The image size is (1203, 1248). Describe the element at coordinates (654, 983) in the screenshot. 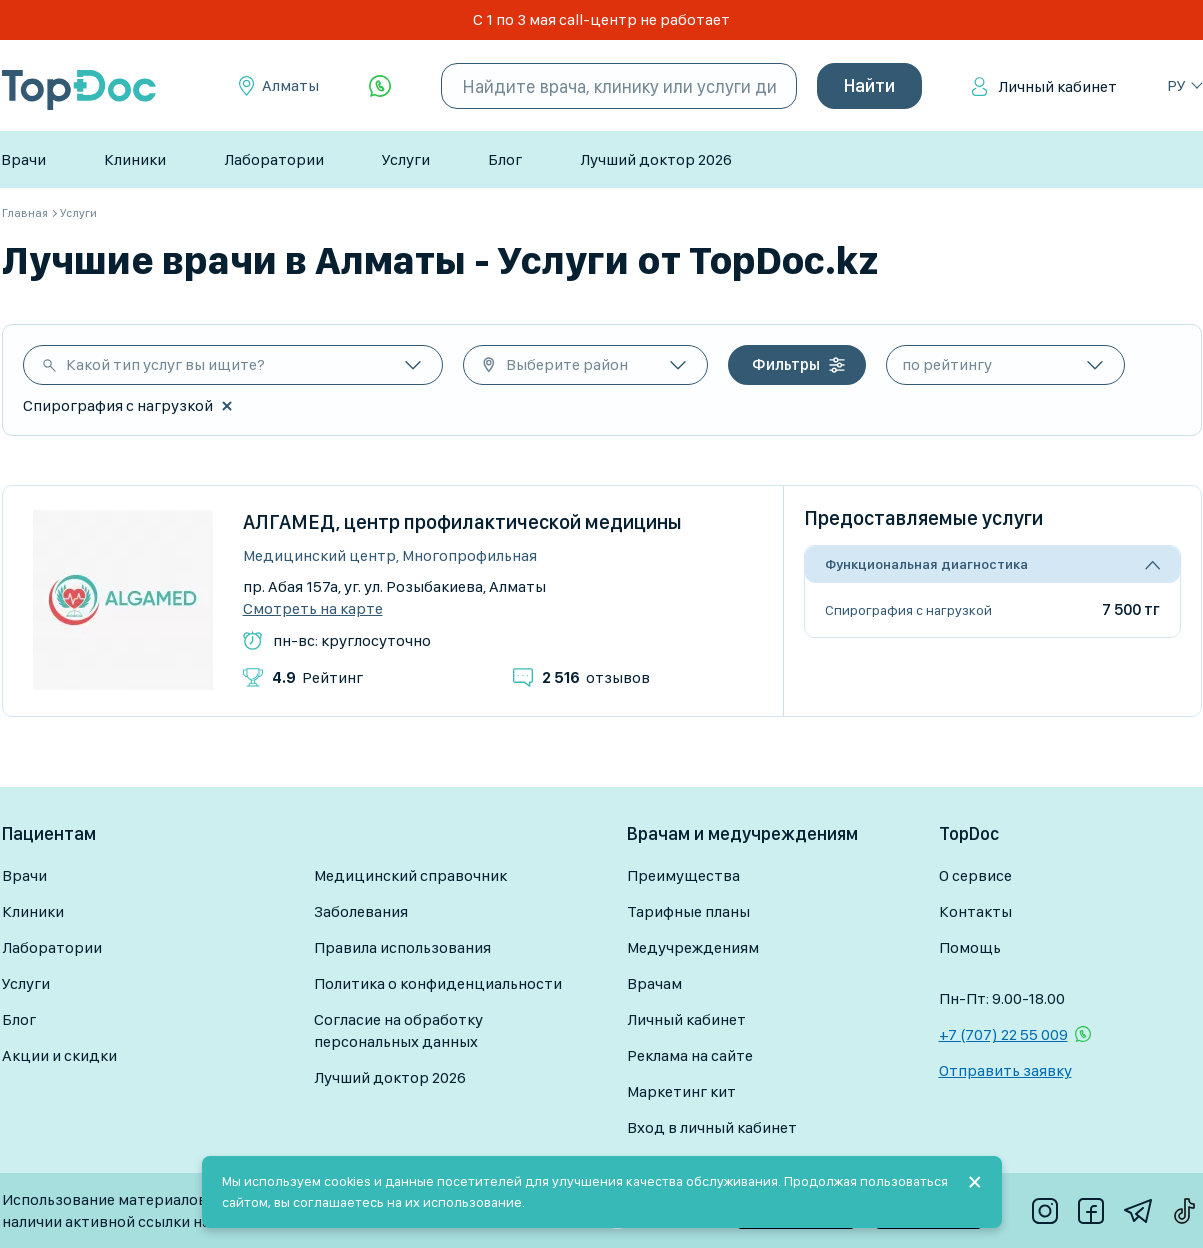

I see `Врачам` at that location.